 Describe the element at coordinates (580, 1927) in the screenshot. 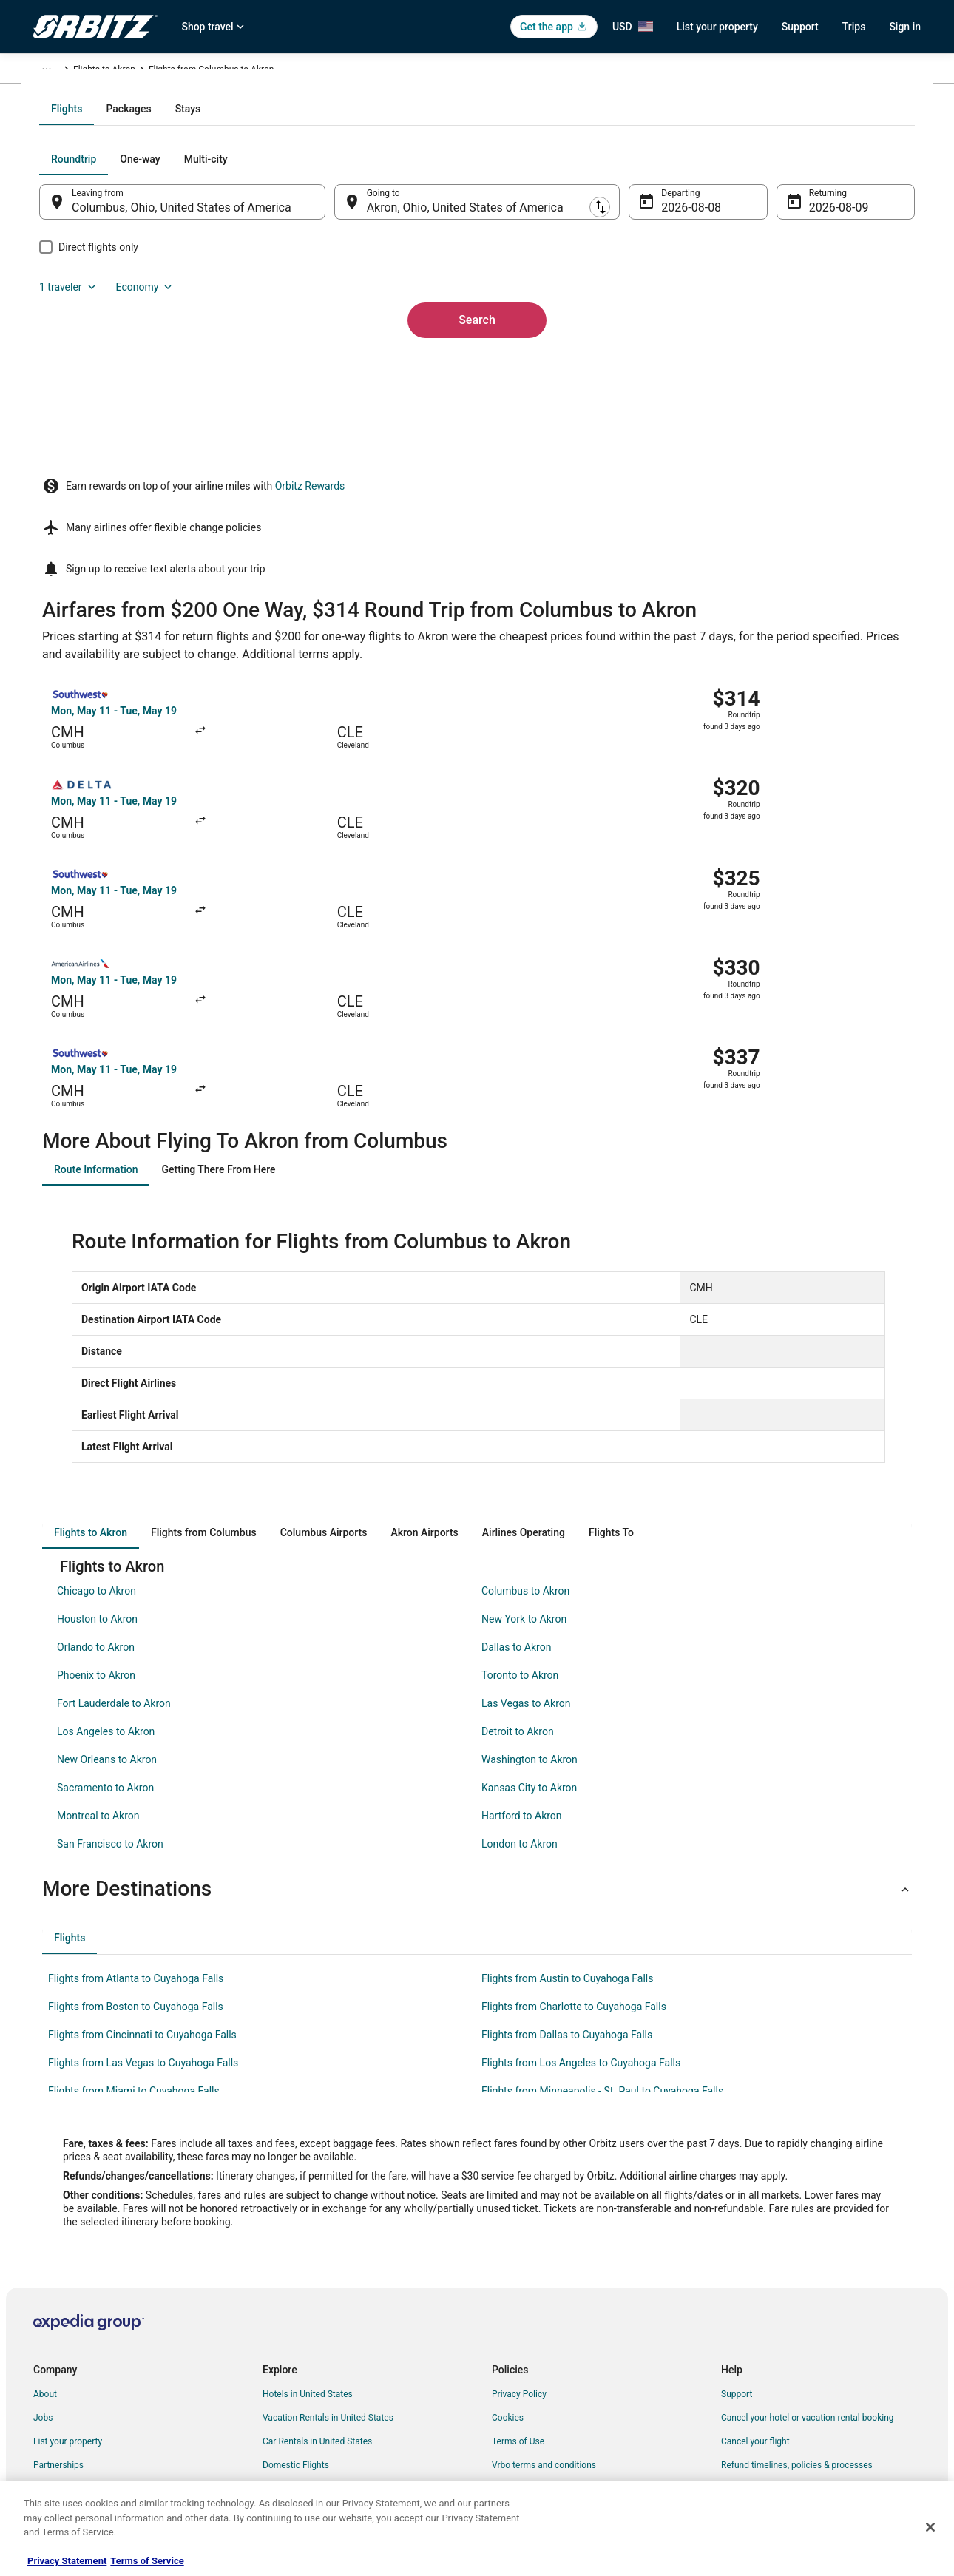

I see `Flights from Los Angeles to Cuyahoga Falls [link]` at that location.